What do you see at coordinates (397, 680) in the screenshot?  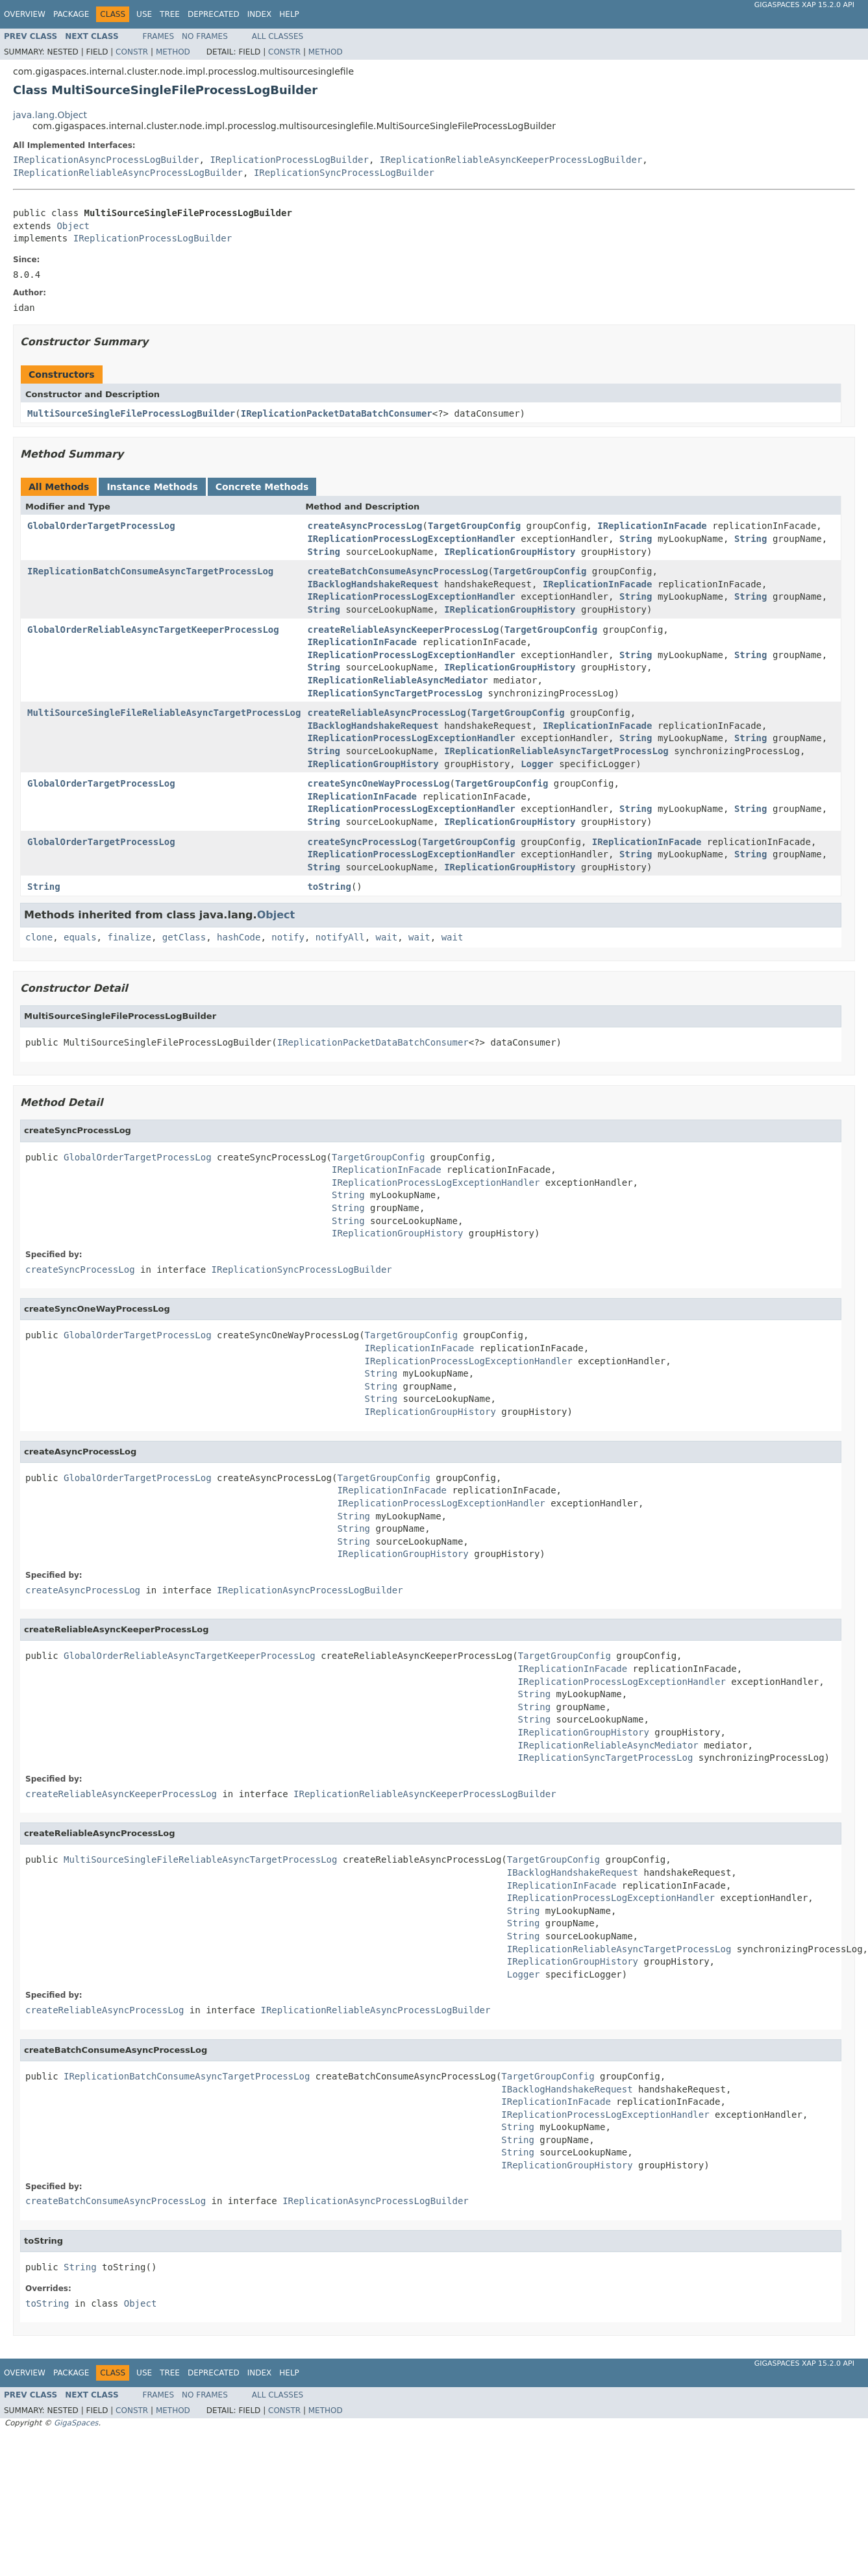 I see `IReplicationReliableAsyncMediator` at bounding box center [397, 680].